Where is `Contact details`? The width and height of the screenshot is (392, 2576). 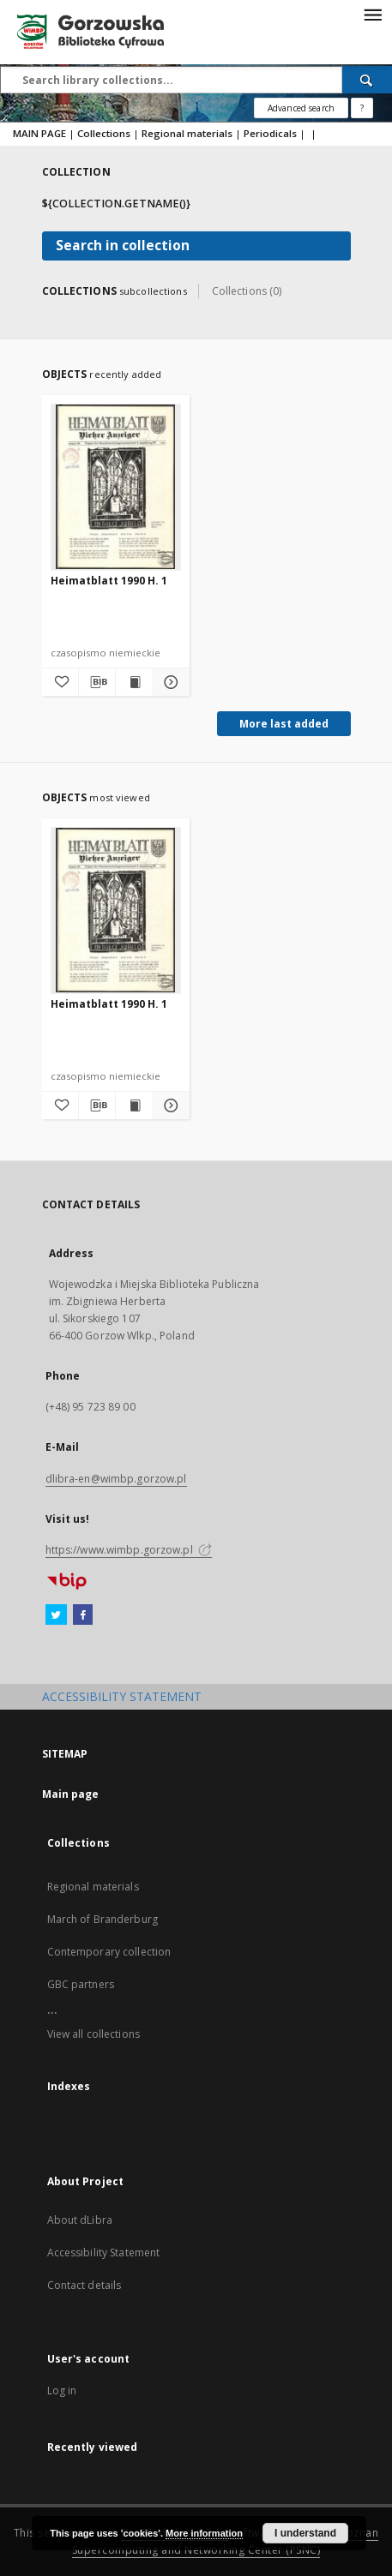
Contact details is located at coordinates (84, 2285).